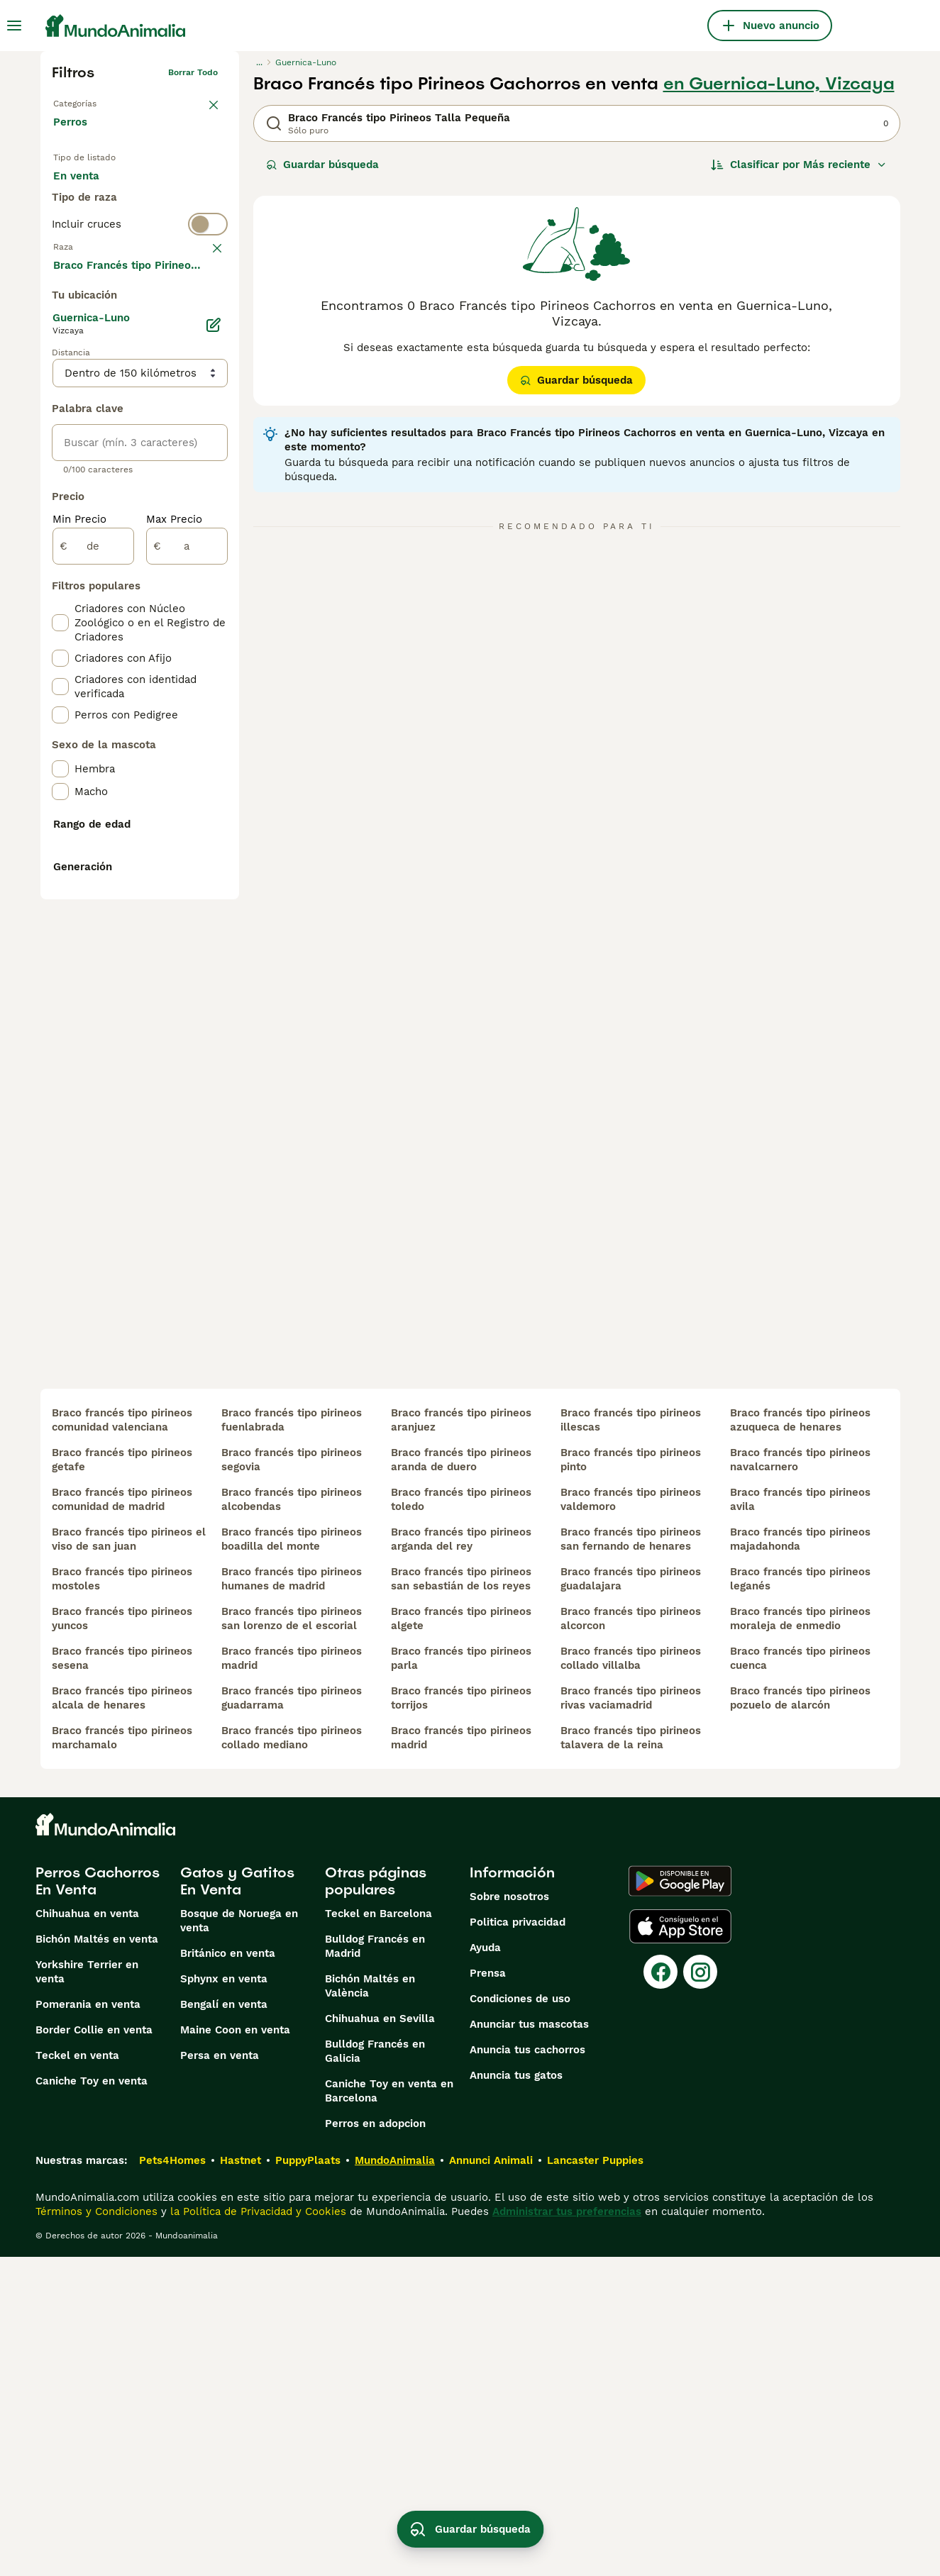 Image resolution: width=940 pixels, height=2576 pixels. Describe the element at coordinates (680, 2245) in the screenshot. I see `[Apple Store]` at that location.